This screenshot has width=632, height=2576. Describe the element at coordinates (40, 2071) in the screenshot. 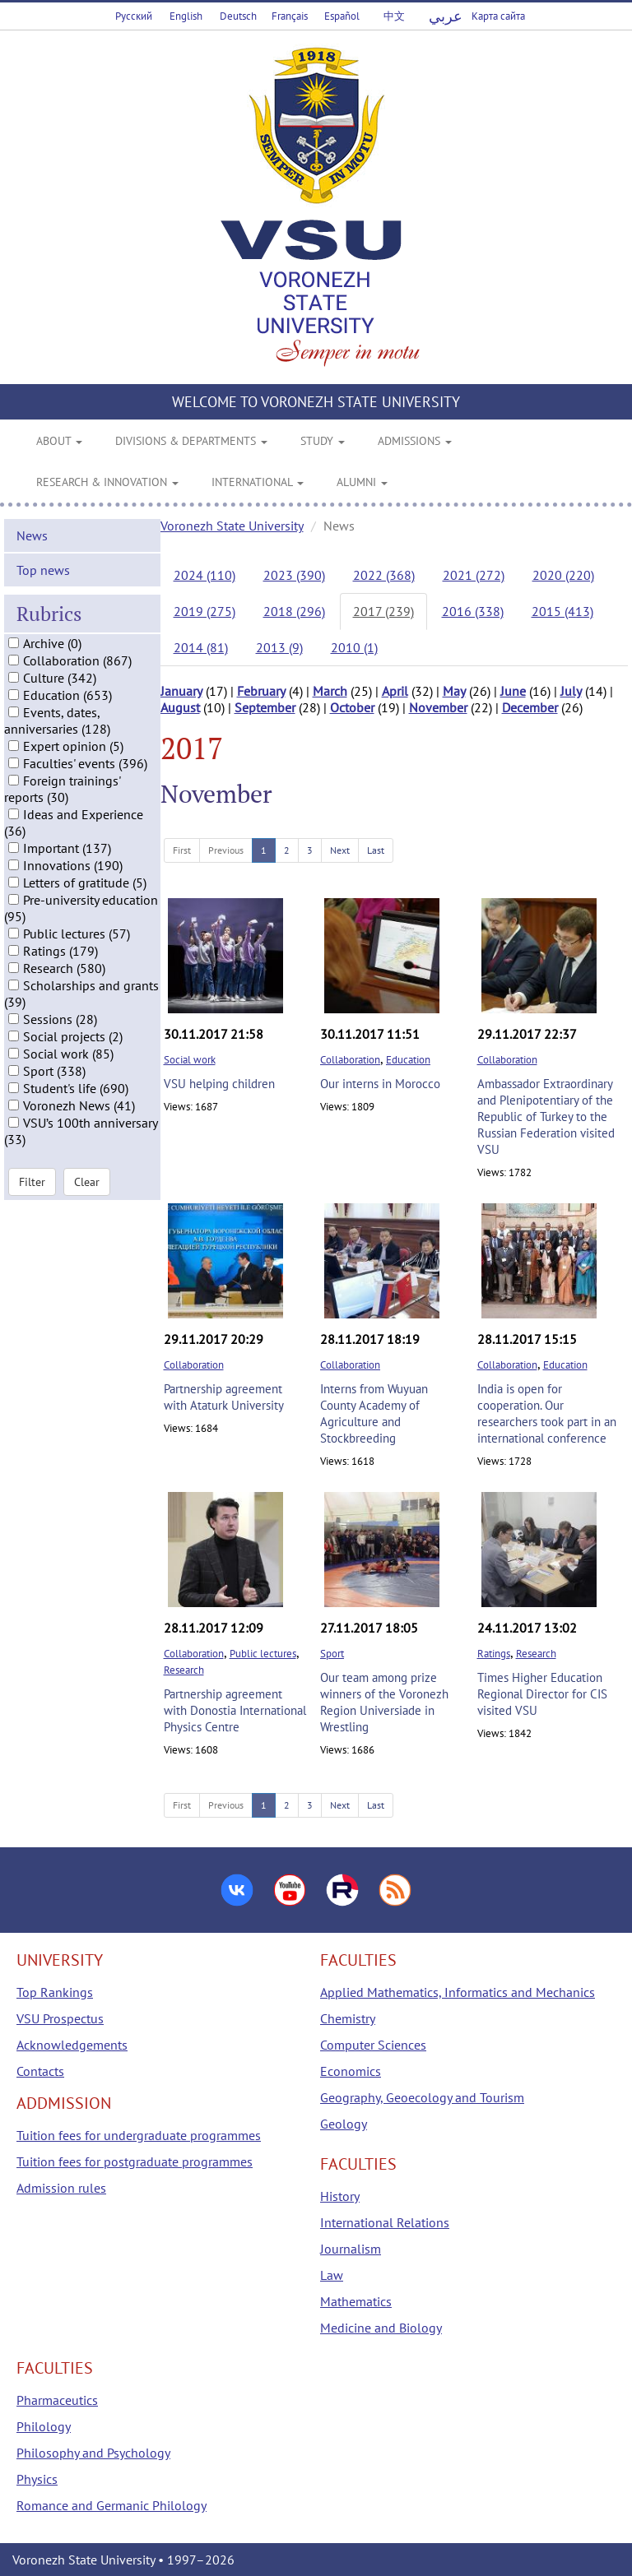

I see `Contacts` at that location.